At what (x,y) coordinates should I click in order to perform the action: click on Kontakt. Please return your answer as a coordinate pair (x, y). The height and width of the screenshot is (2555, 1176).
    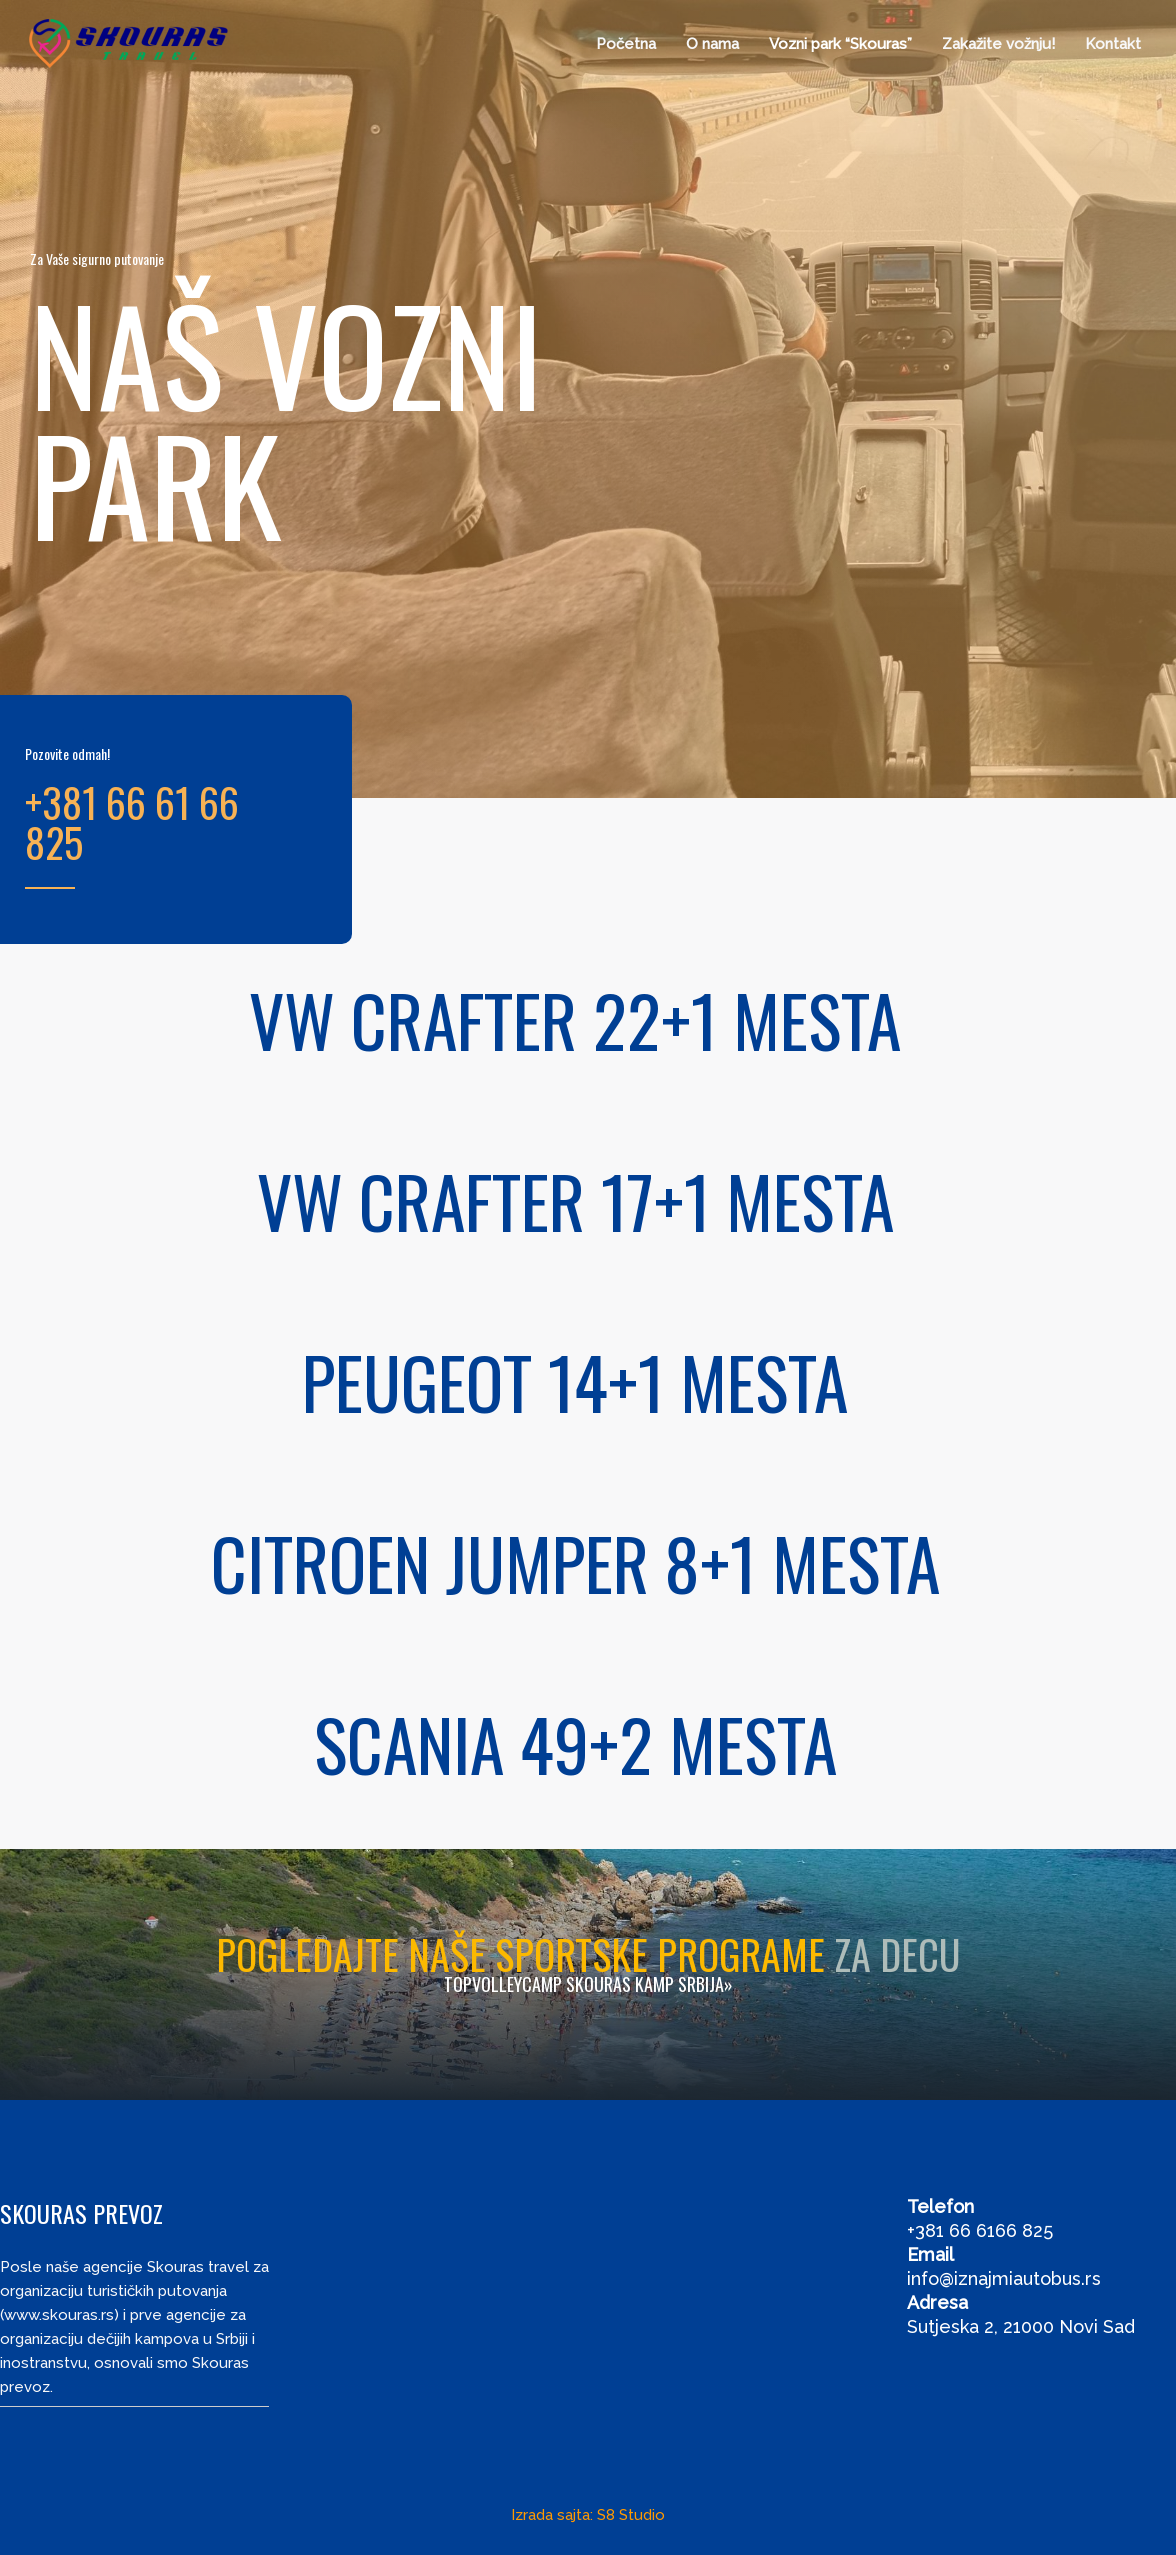
    Looking at the image, I should click on (1113, 44).